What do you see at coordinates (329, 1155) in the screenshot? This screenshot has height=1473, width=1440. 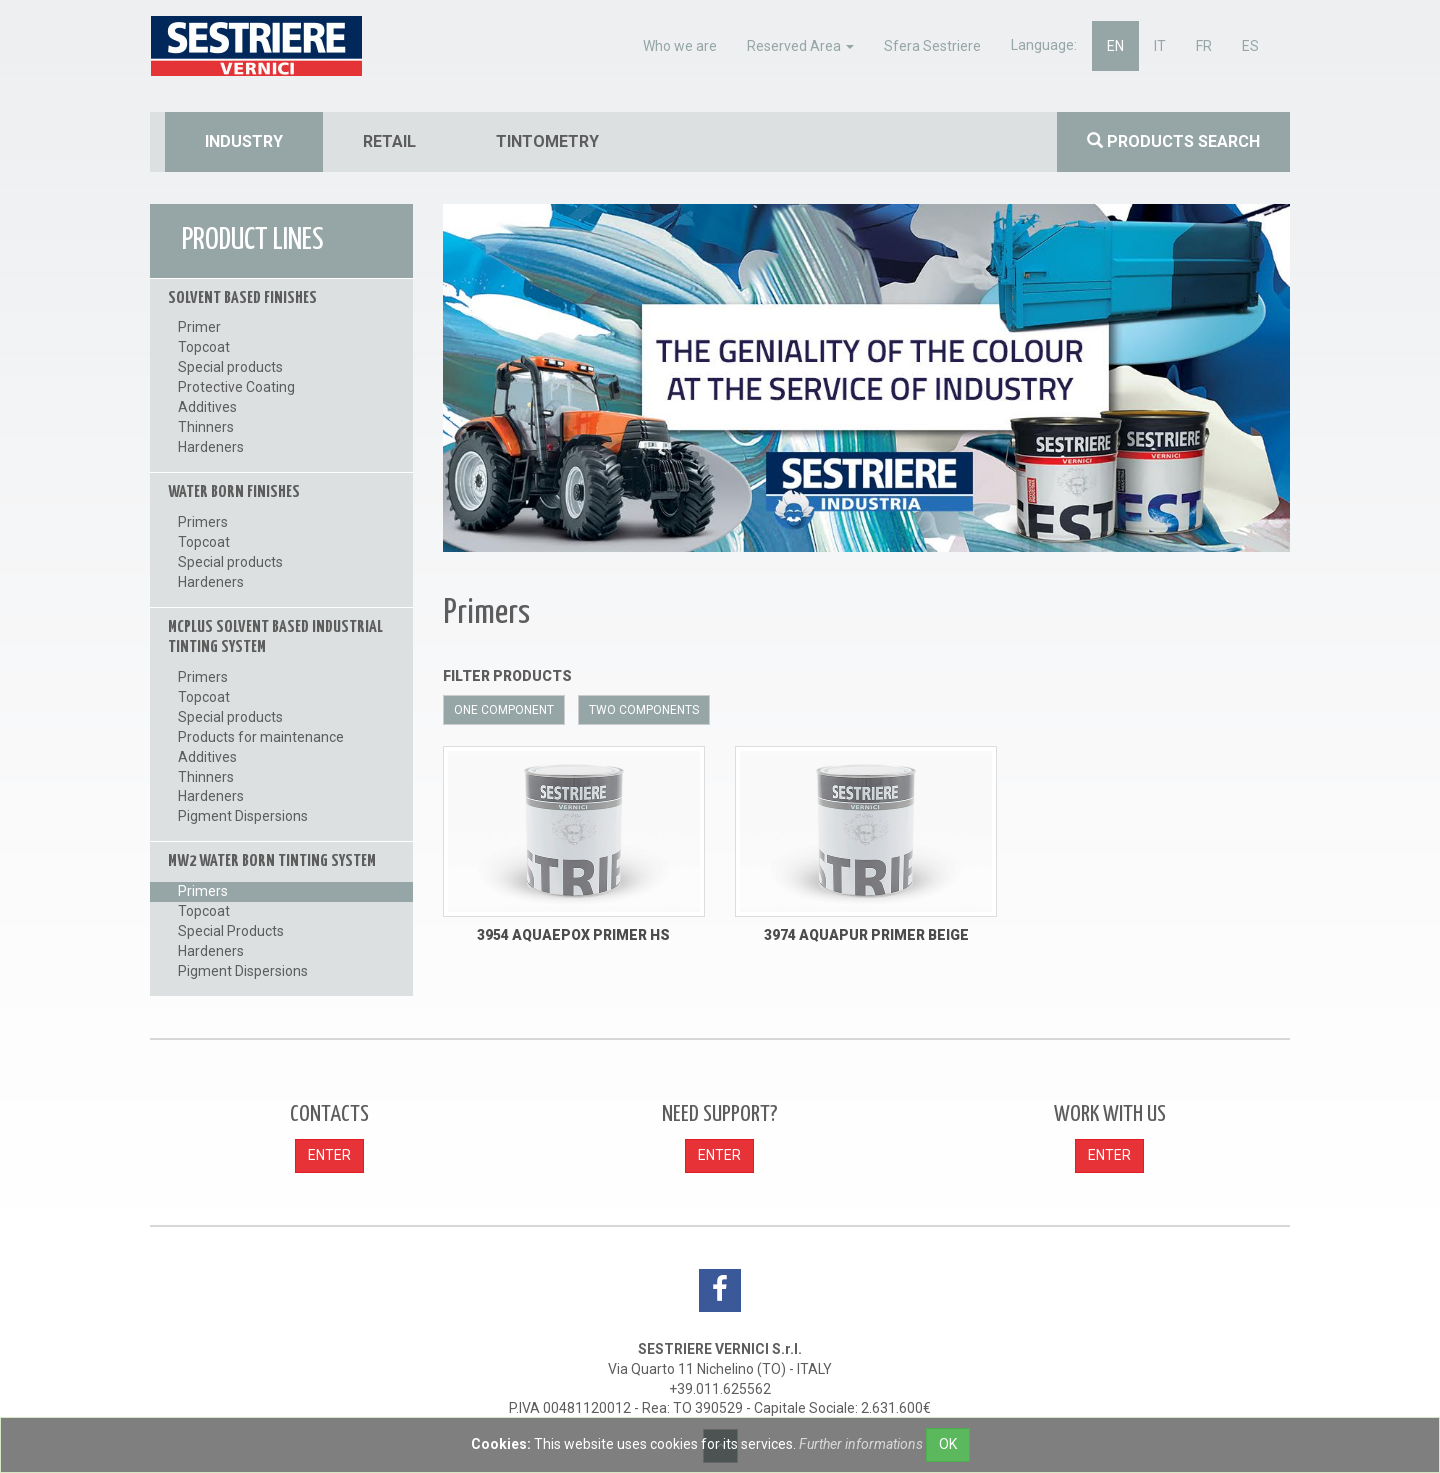 I see `ENTER` at bounding box center [329, 1155].